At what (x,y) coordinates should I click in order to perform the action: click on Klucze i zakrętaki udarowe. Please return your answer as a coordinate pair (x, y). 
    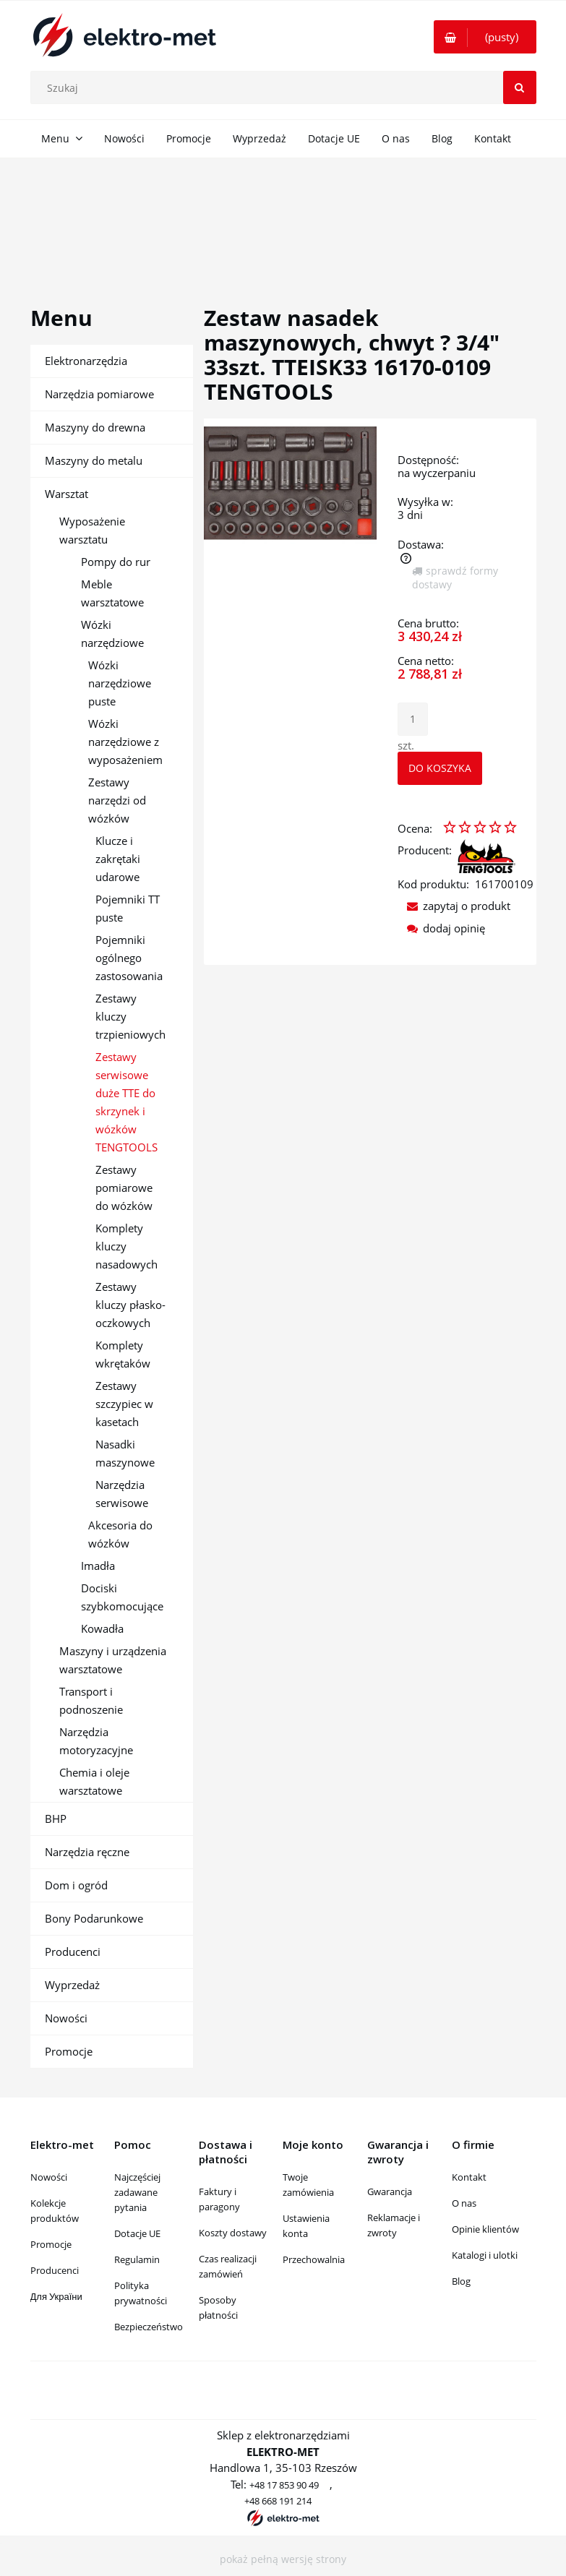
    Looking at the image, I should click on (117, 858).